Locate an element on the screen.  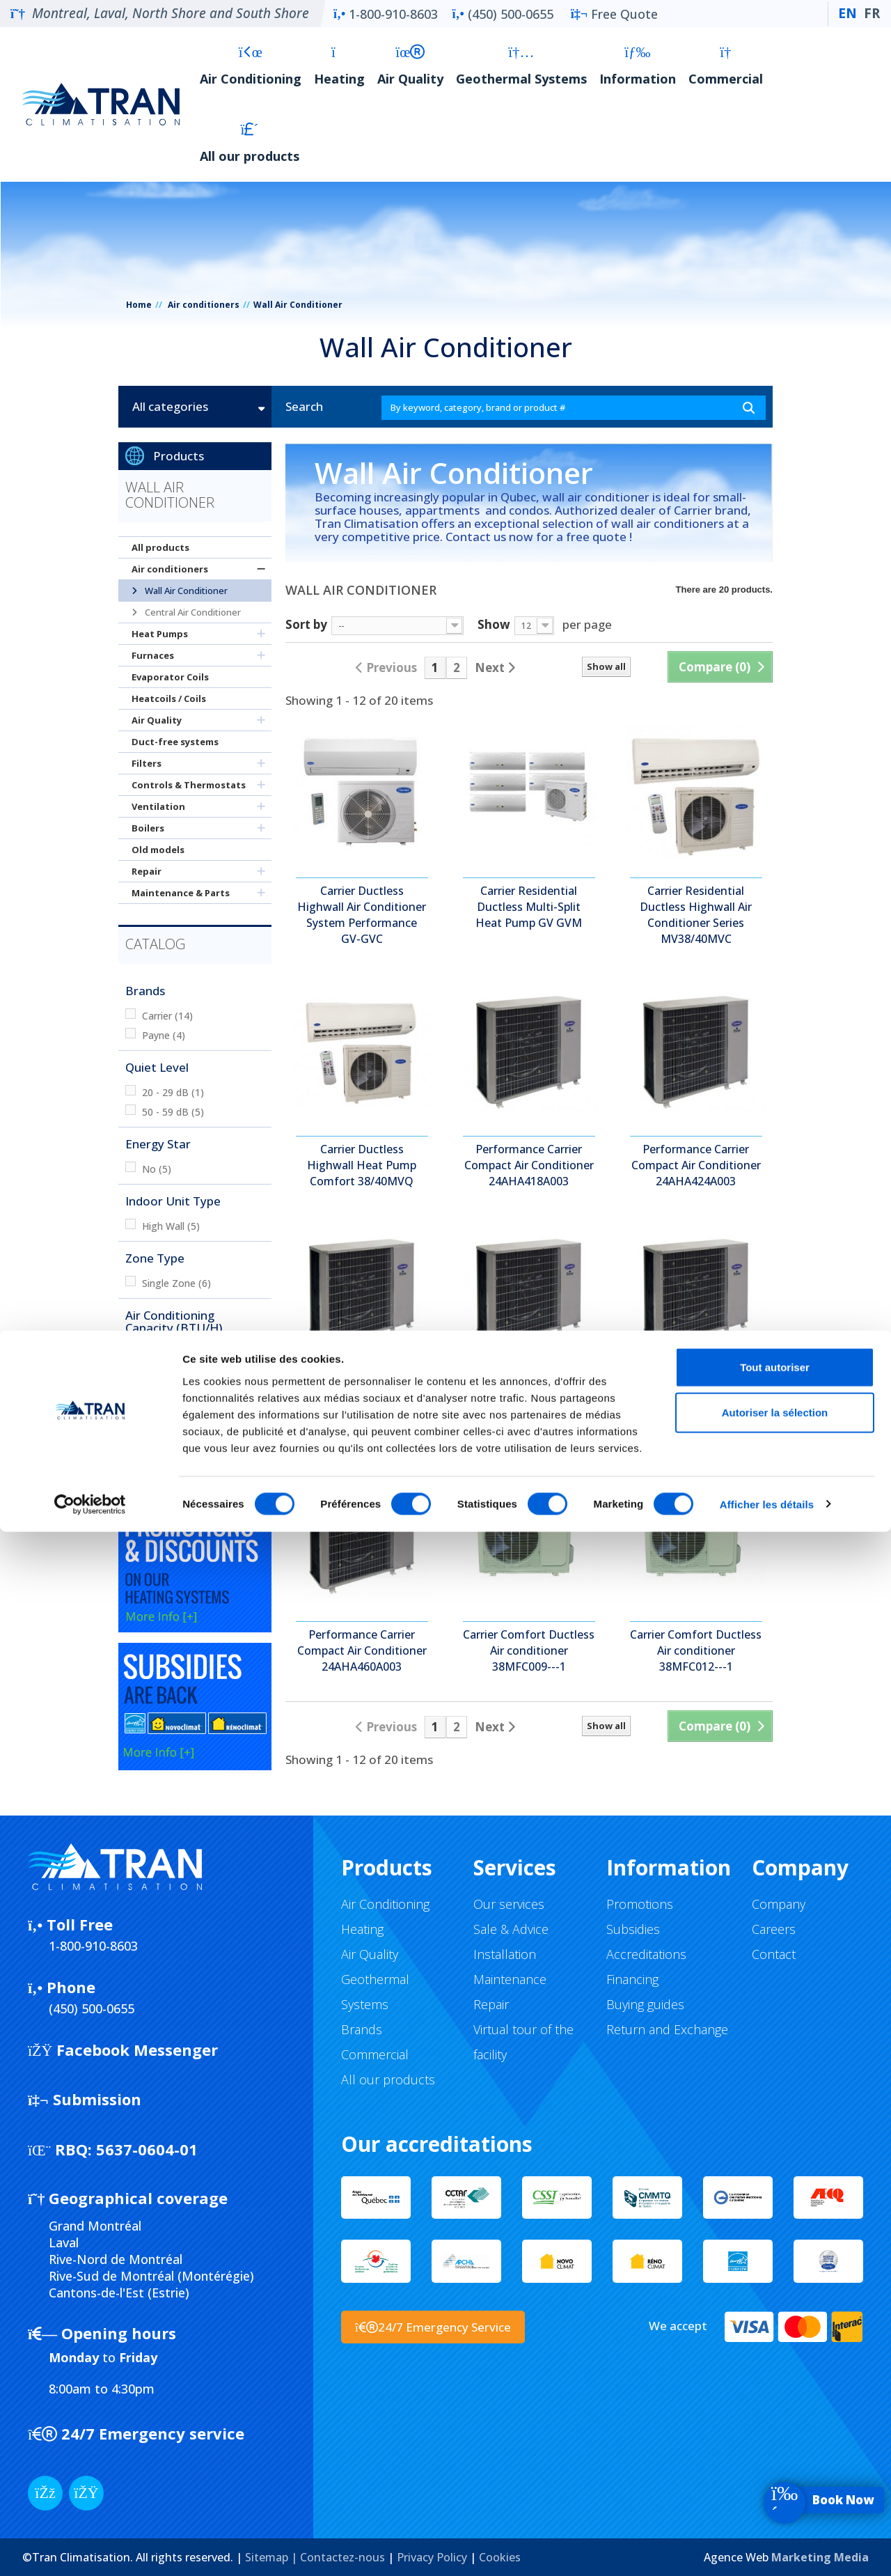
EN is located at coordinates (847, 13).